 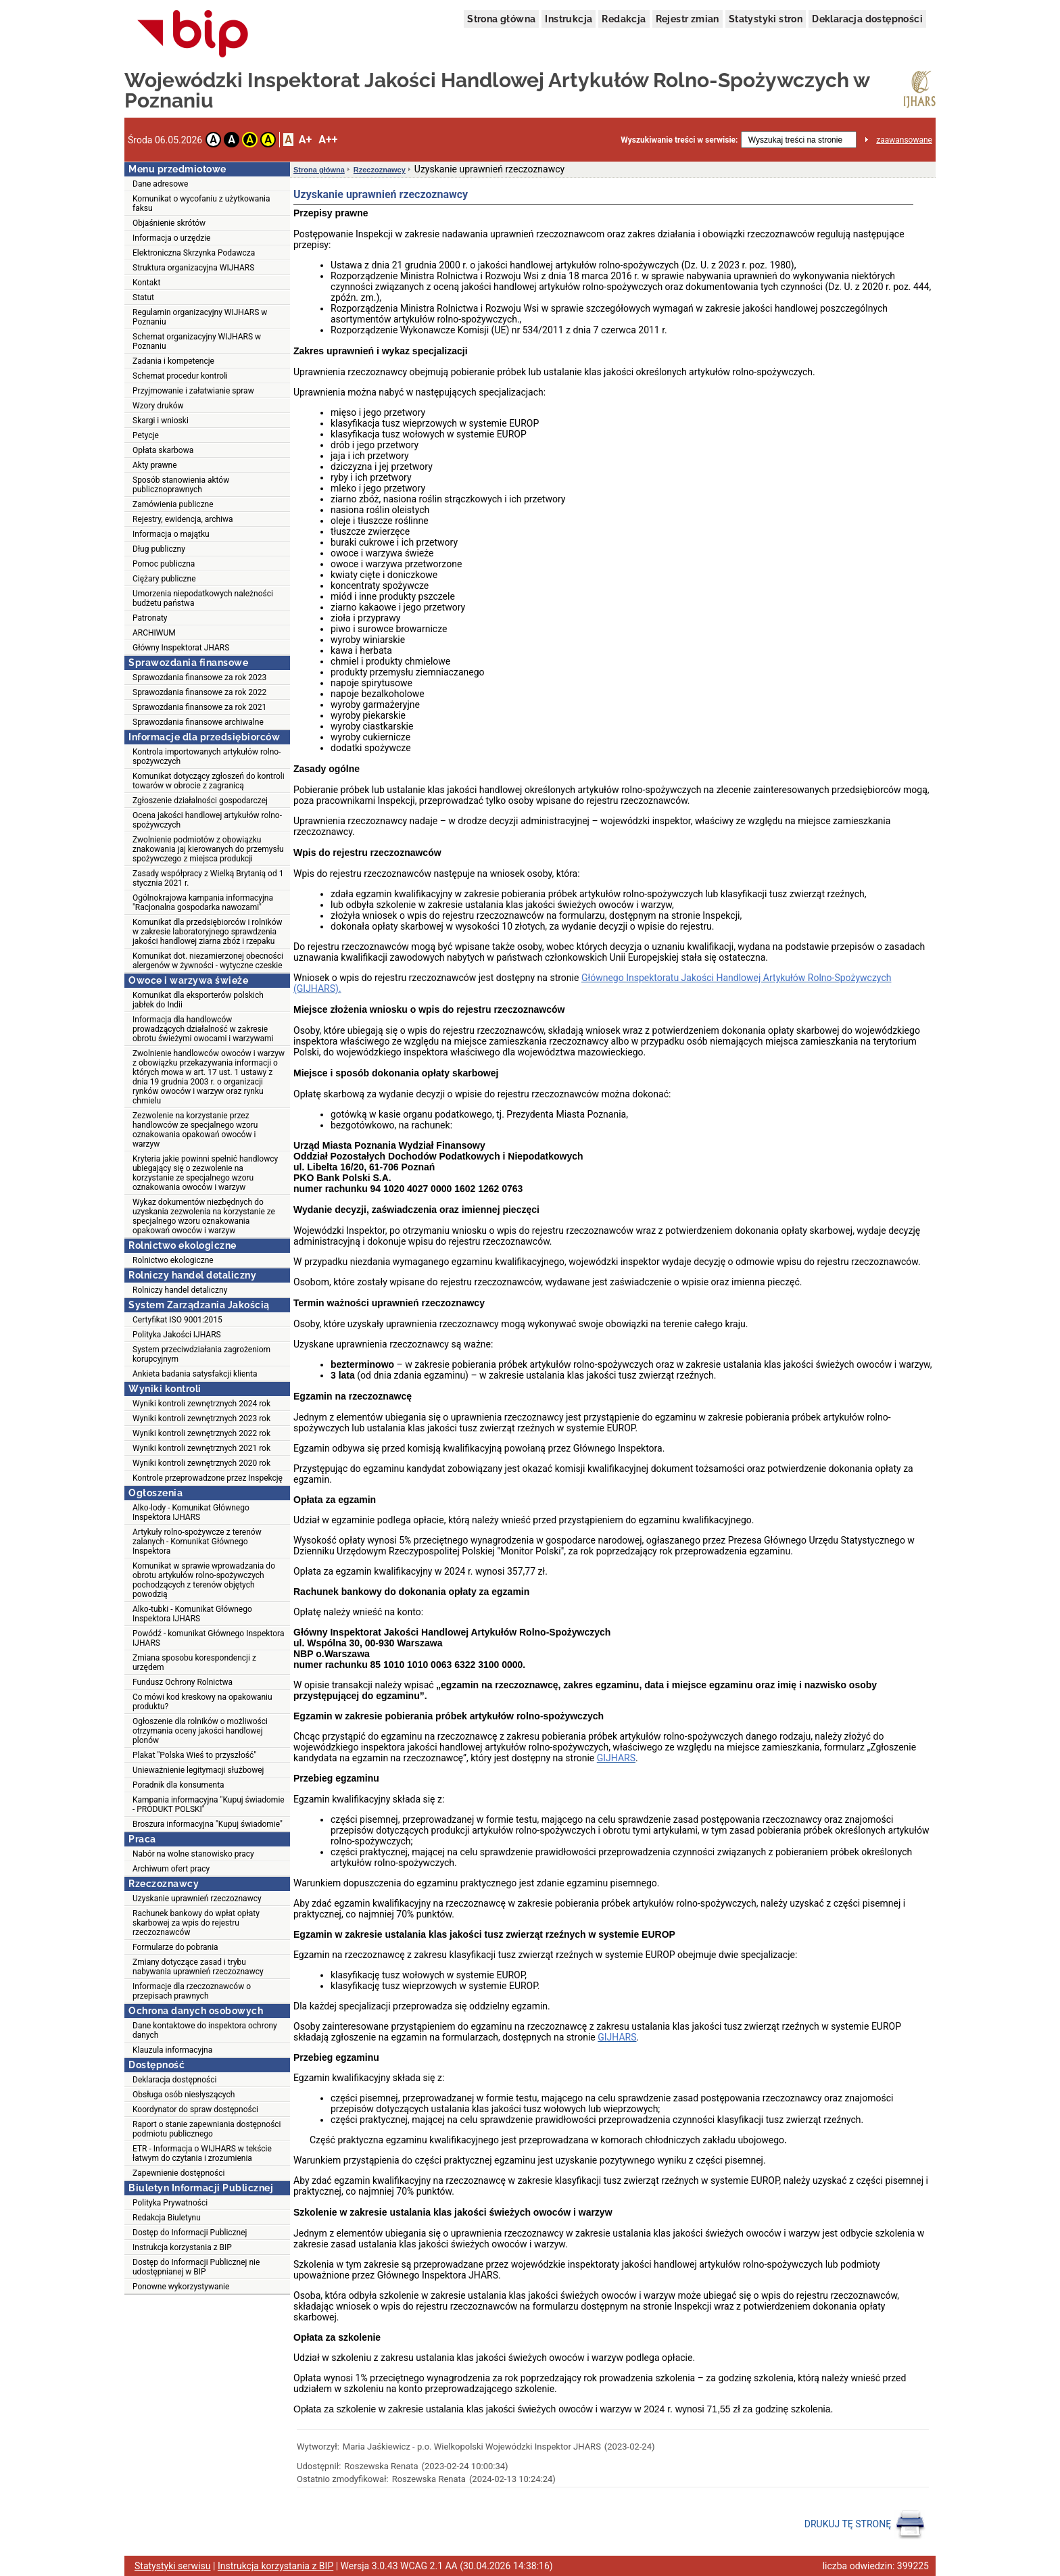 What do you see at coordinates (202, 598) in the screenshot?
I see `Umorzenia niepodatkowych należności budżetu państwa` at bounding box center [202, 598].